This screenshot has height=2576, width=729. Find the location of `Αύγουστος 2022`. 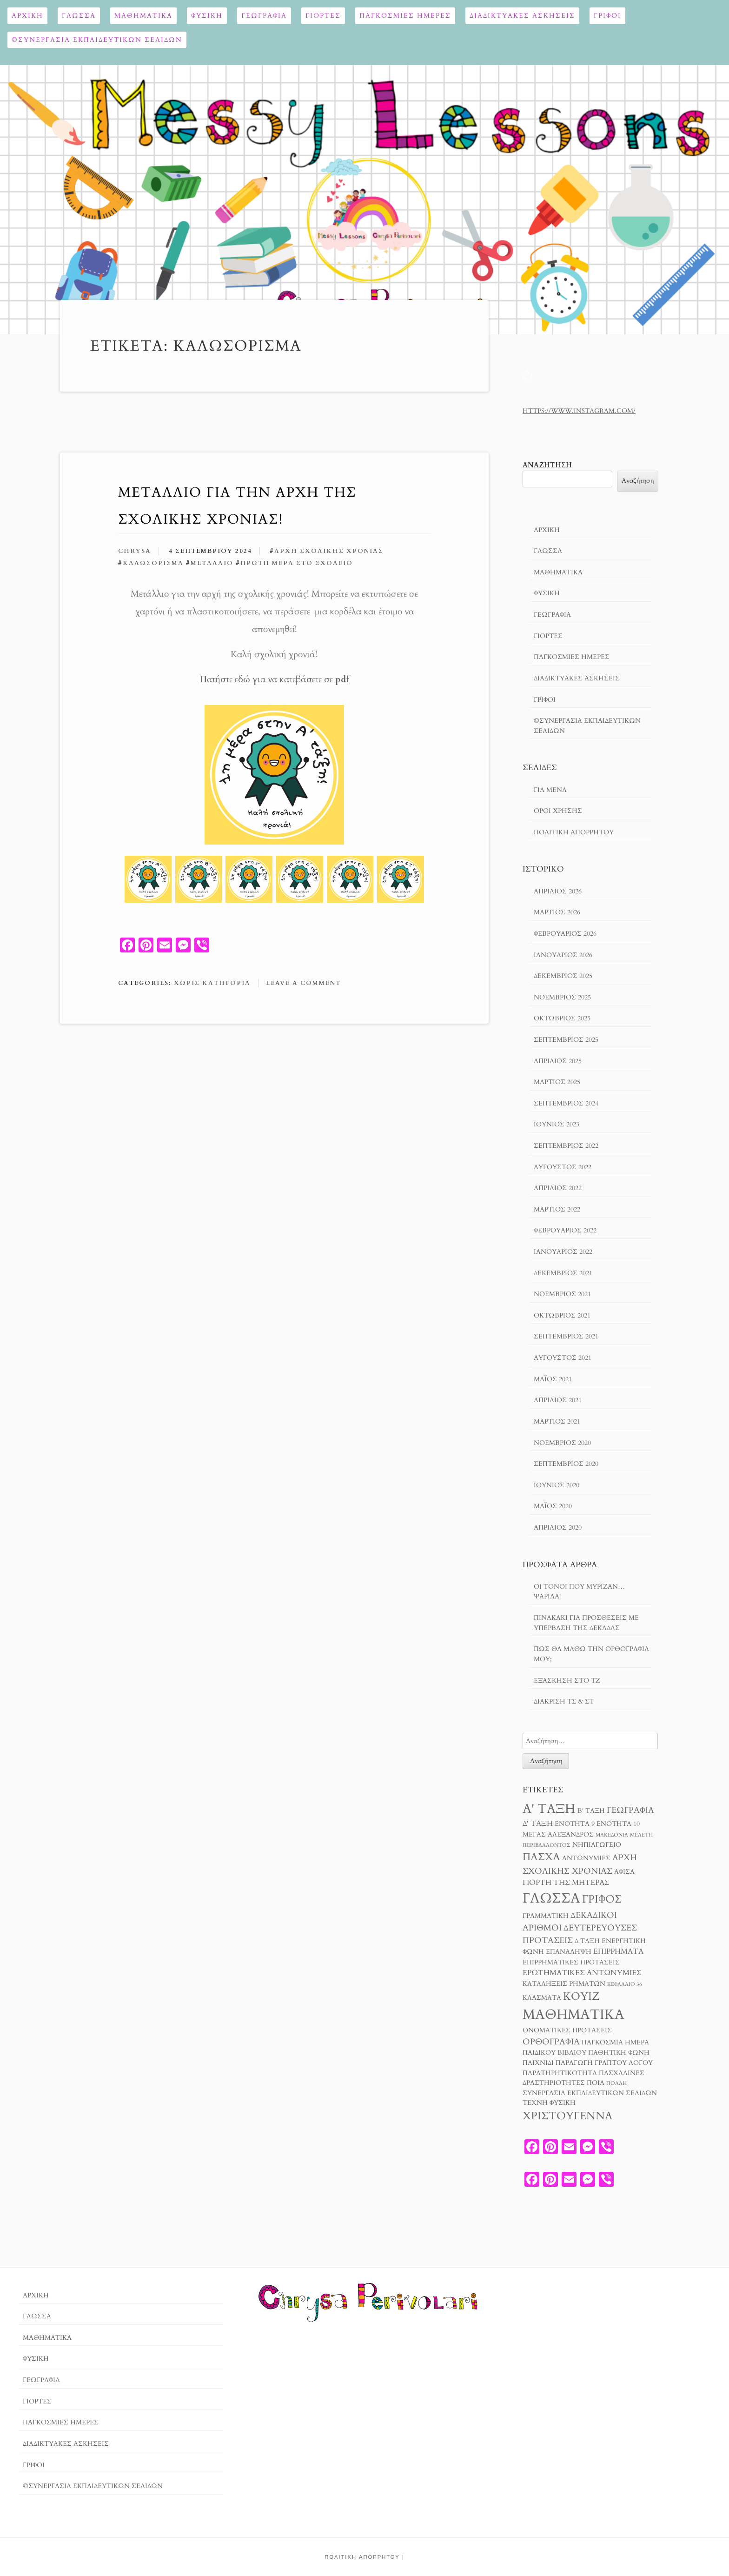

Αύγουστος 2022 is located at coordinates (562, 1167).